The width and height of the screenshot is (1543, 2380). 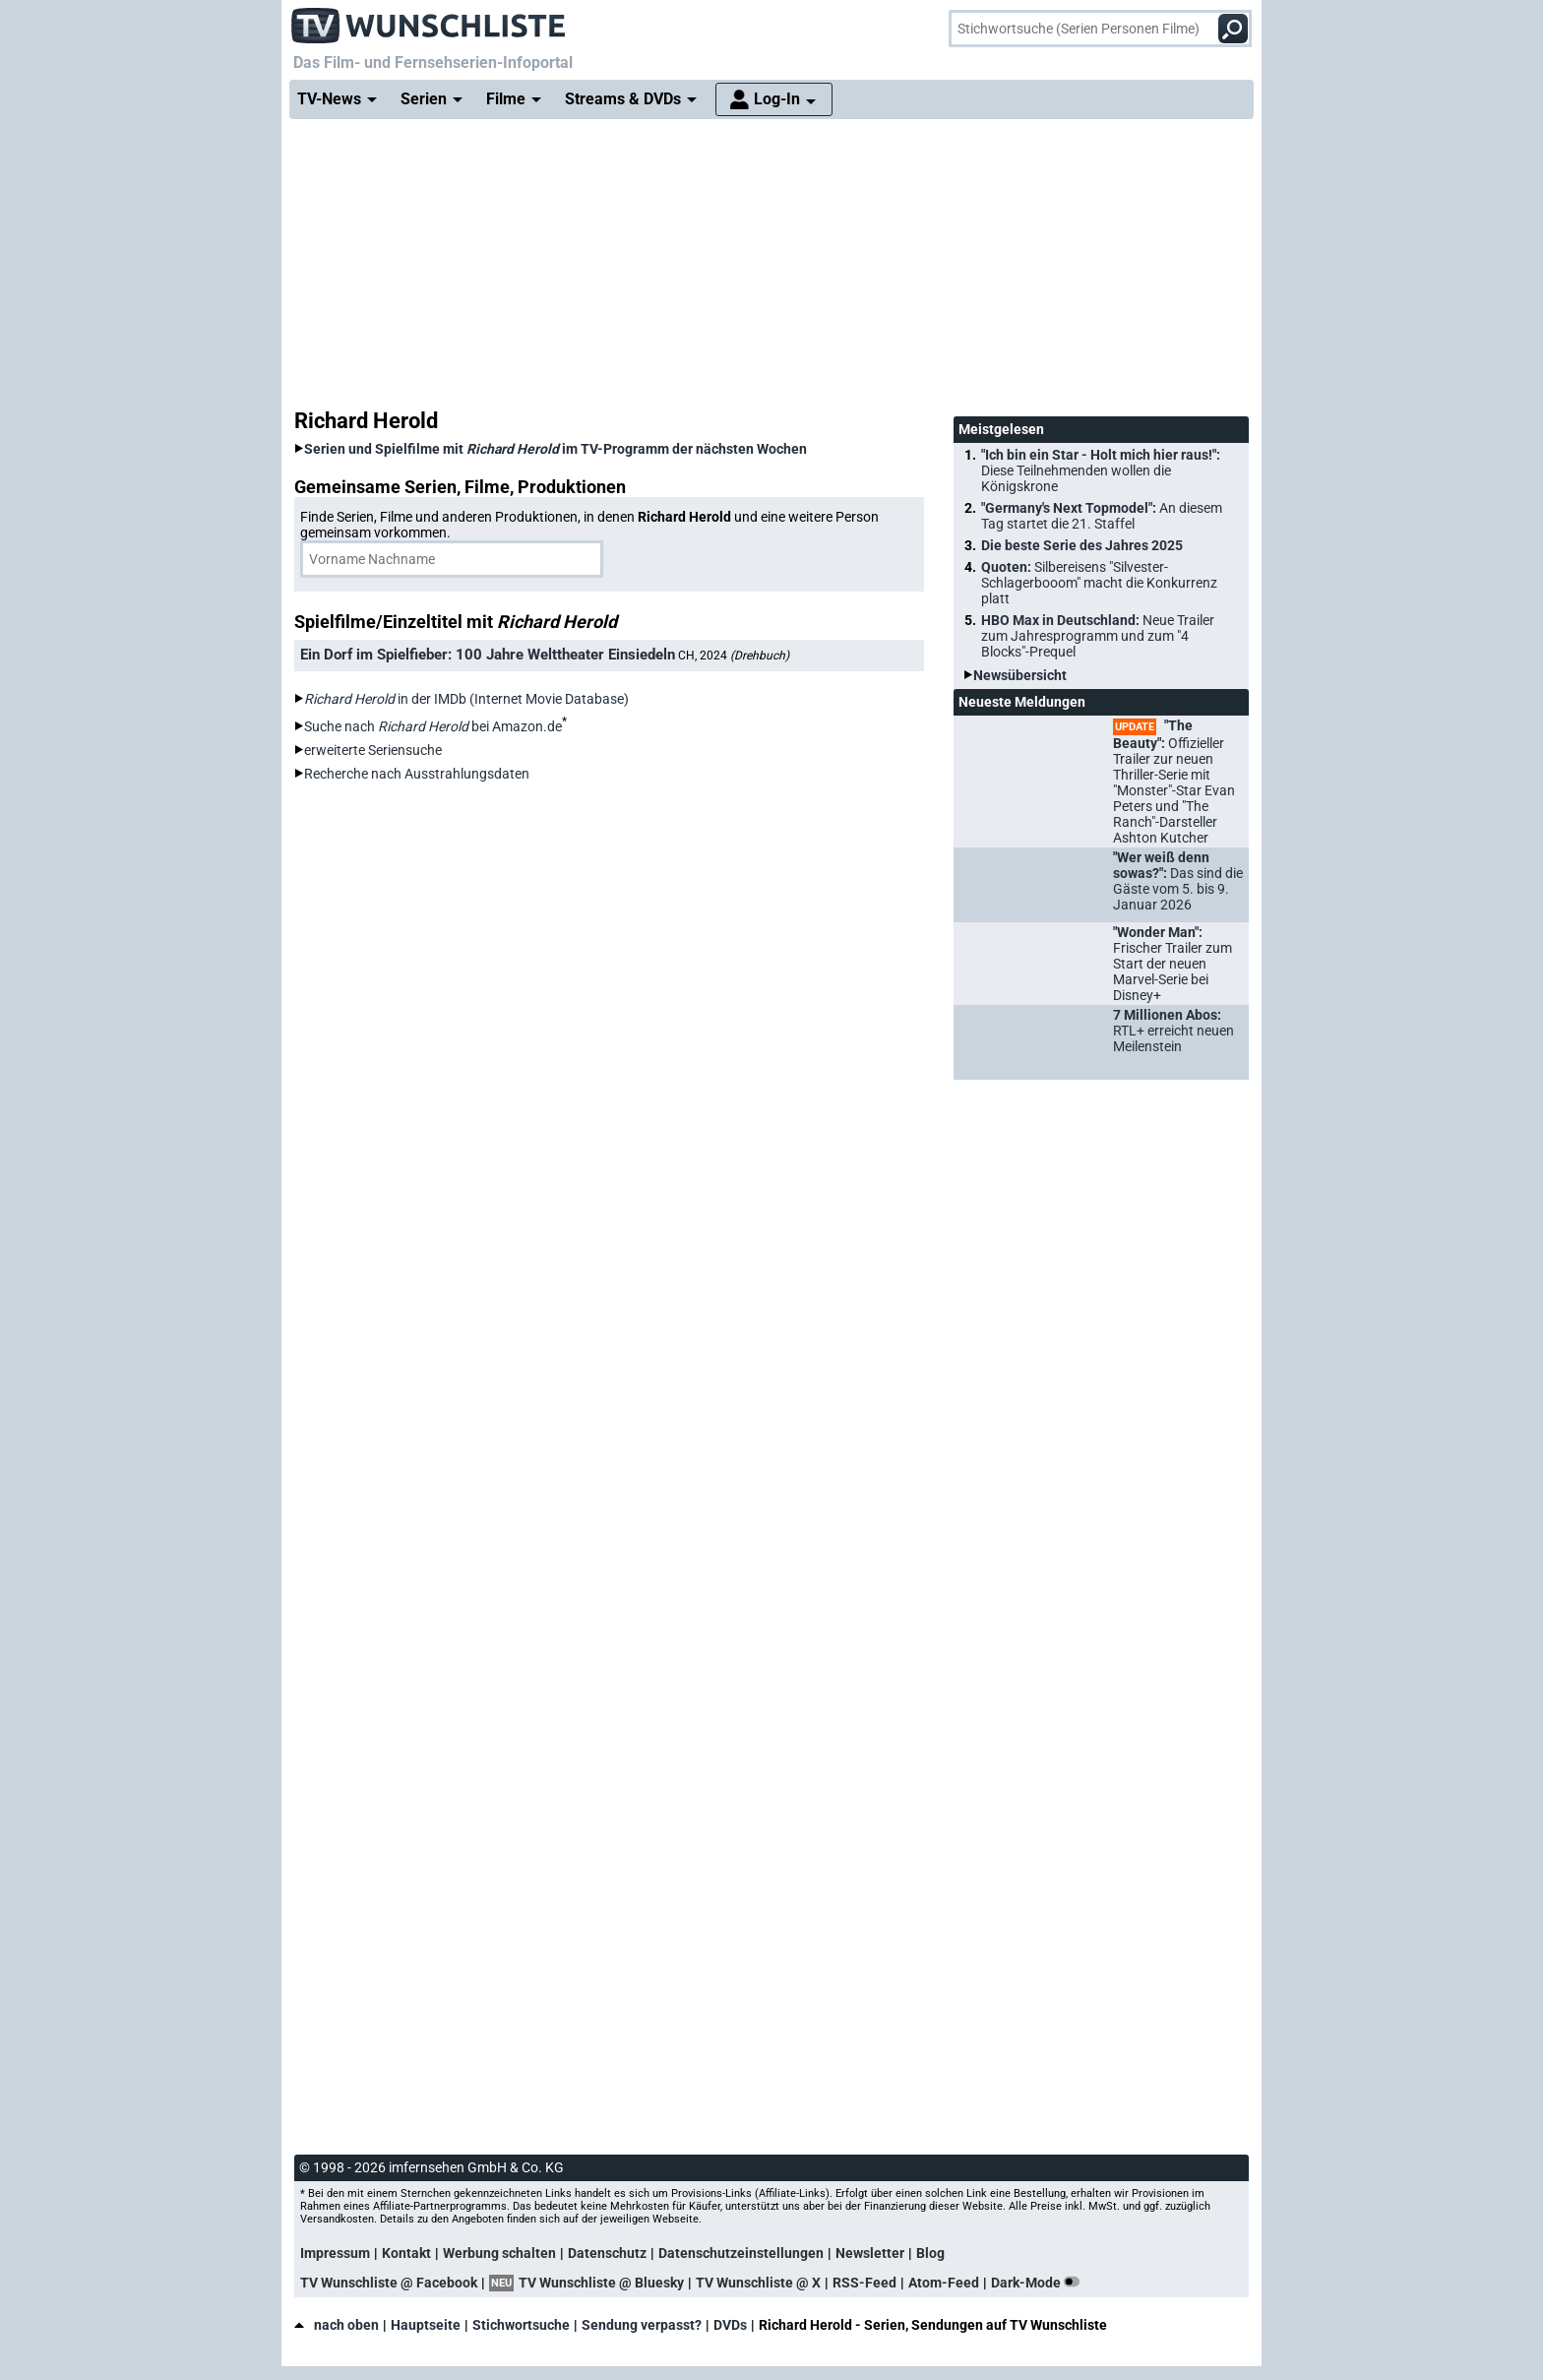 What do you see at coordinates (1101, 516) in the screenshot?
I see `"Germany's Next Topmodel":` at bounding box center [1101, 516].